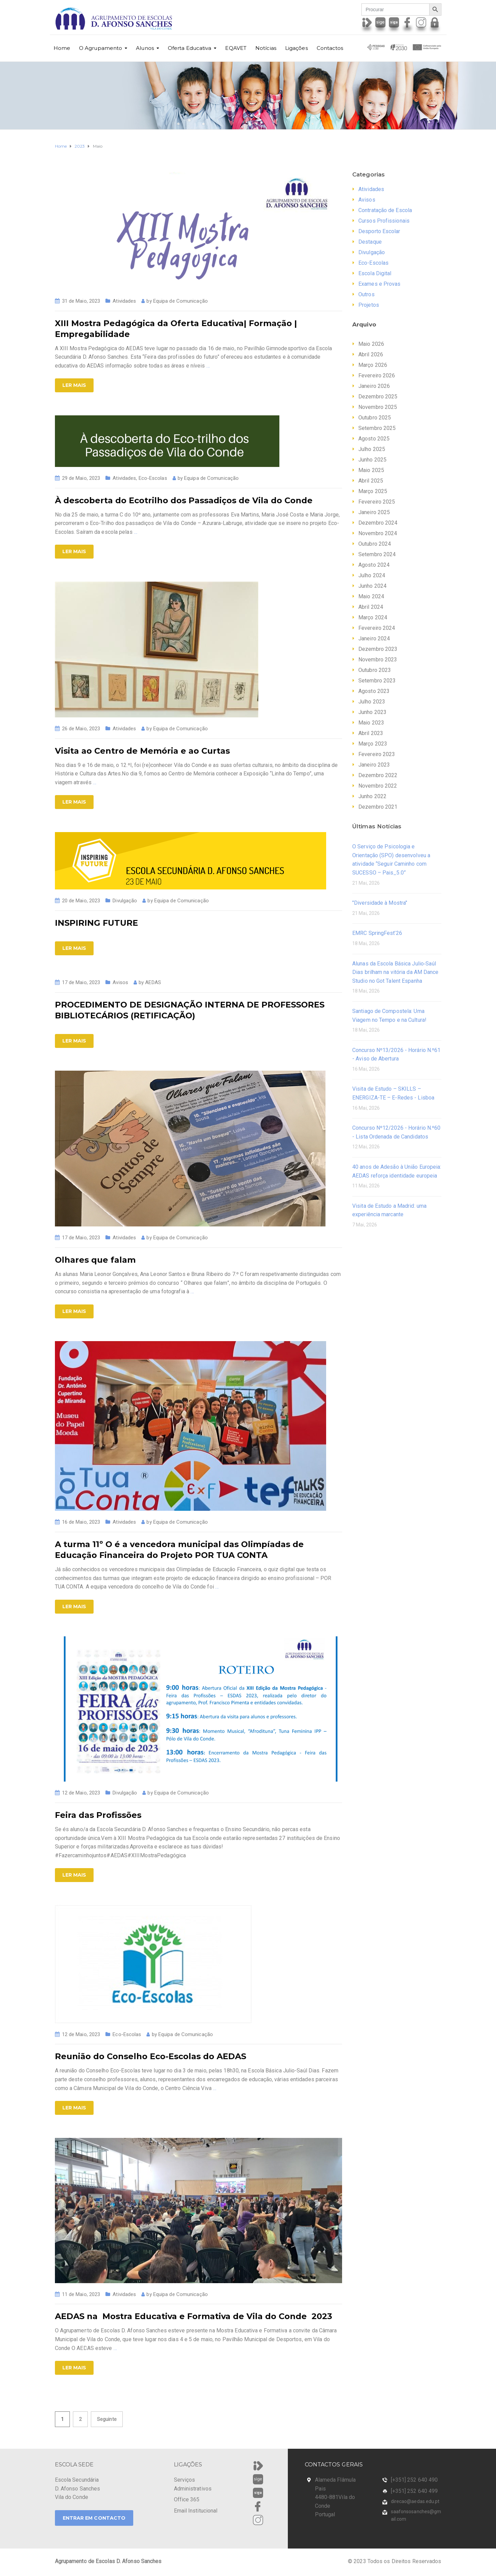 This screenshot has height=2576, width=496. What do you see at coordinates (377, 554) in the screenshot?
I see `Setembro 2024` at bounding box center [377, 554].